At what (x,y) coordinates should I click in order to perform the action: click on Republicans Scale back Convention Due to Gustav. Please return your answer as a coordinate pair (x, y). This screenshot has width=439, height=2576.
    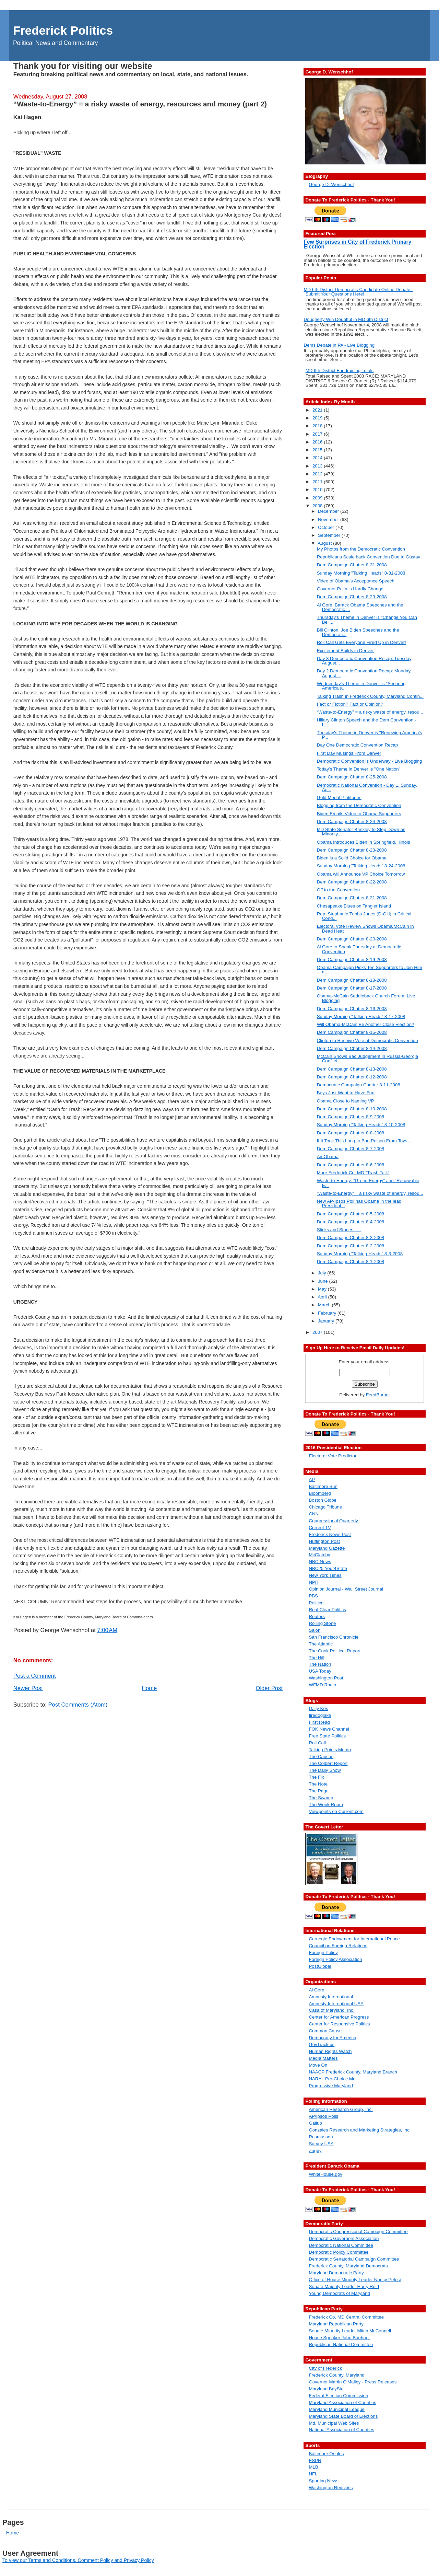
    Looking at the image, I should click on (368, 556).